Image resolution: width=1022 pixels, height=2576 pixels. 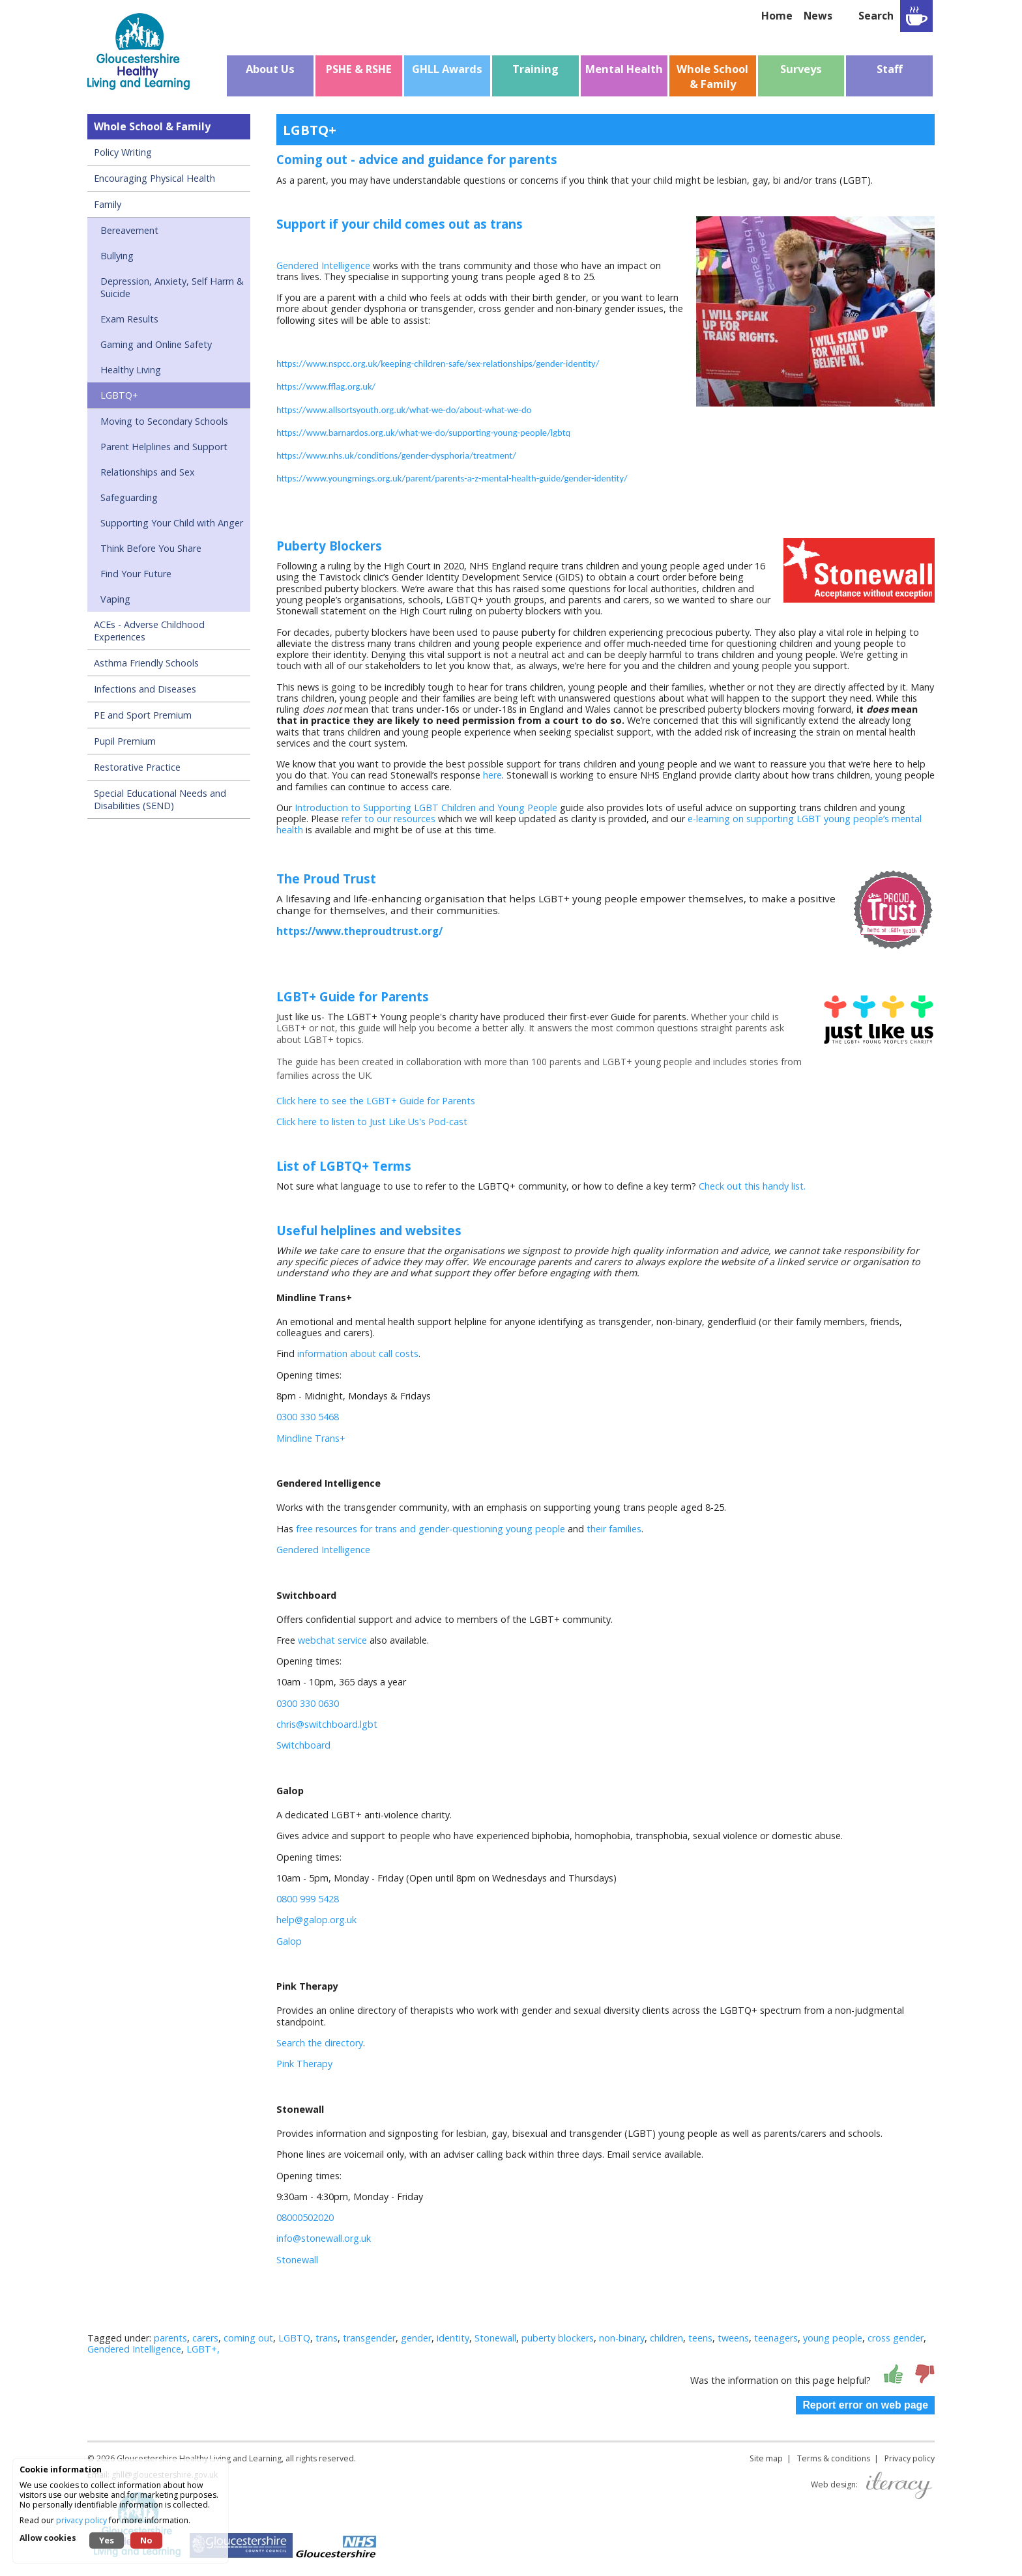 I want to click on info@stonewall.org.uk, so click(x=323, y=2238).